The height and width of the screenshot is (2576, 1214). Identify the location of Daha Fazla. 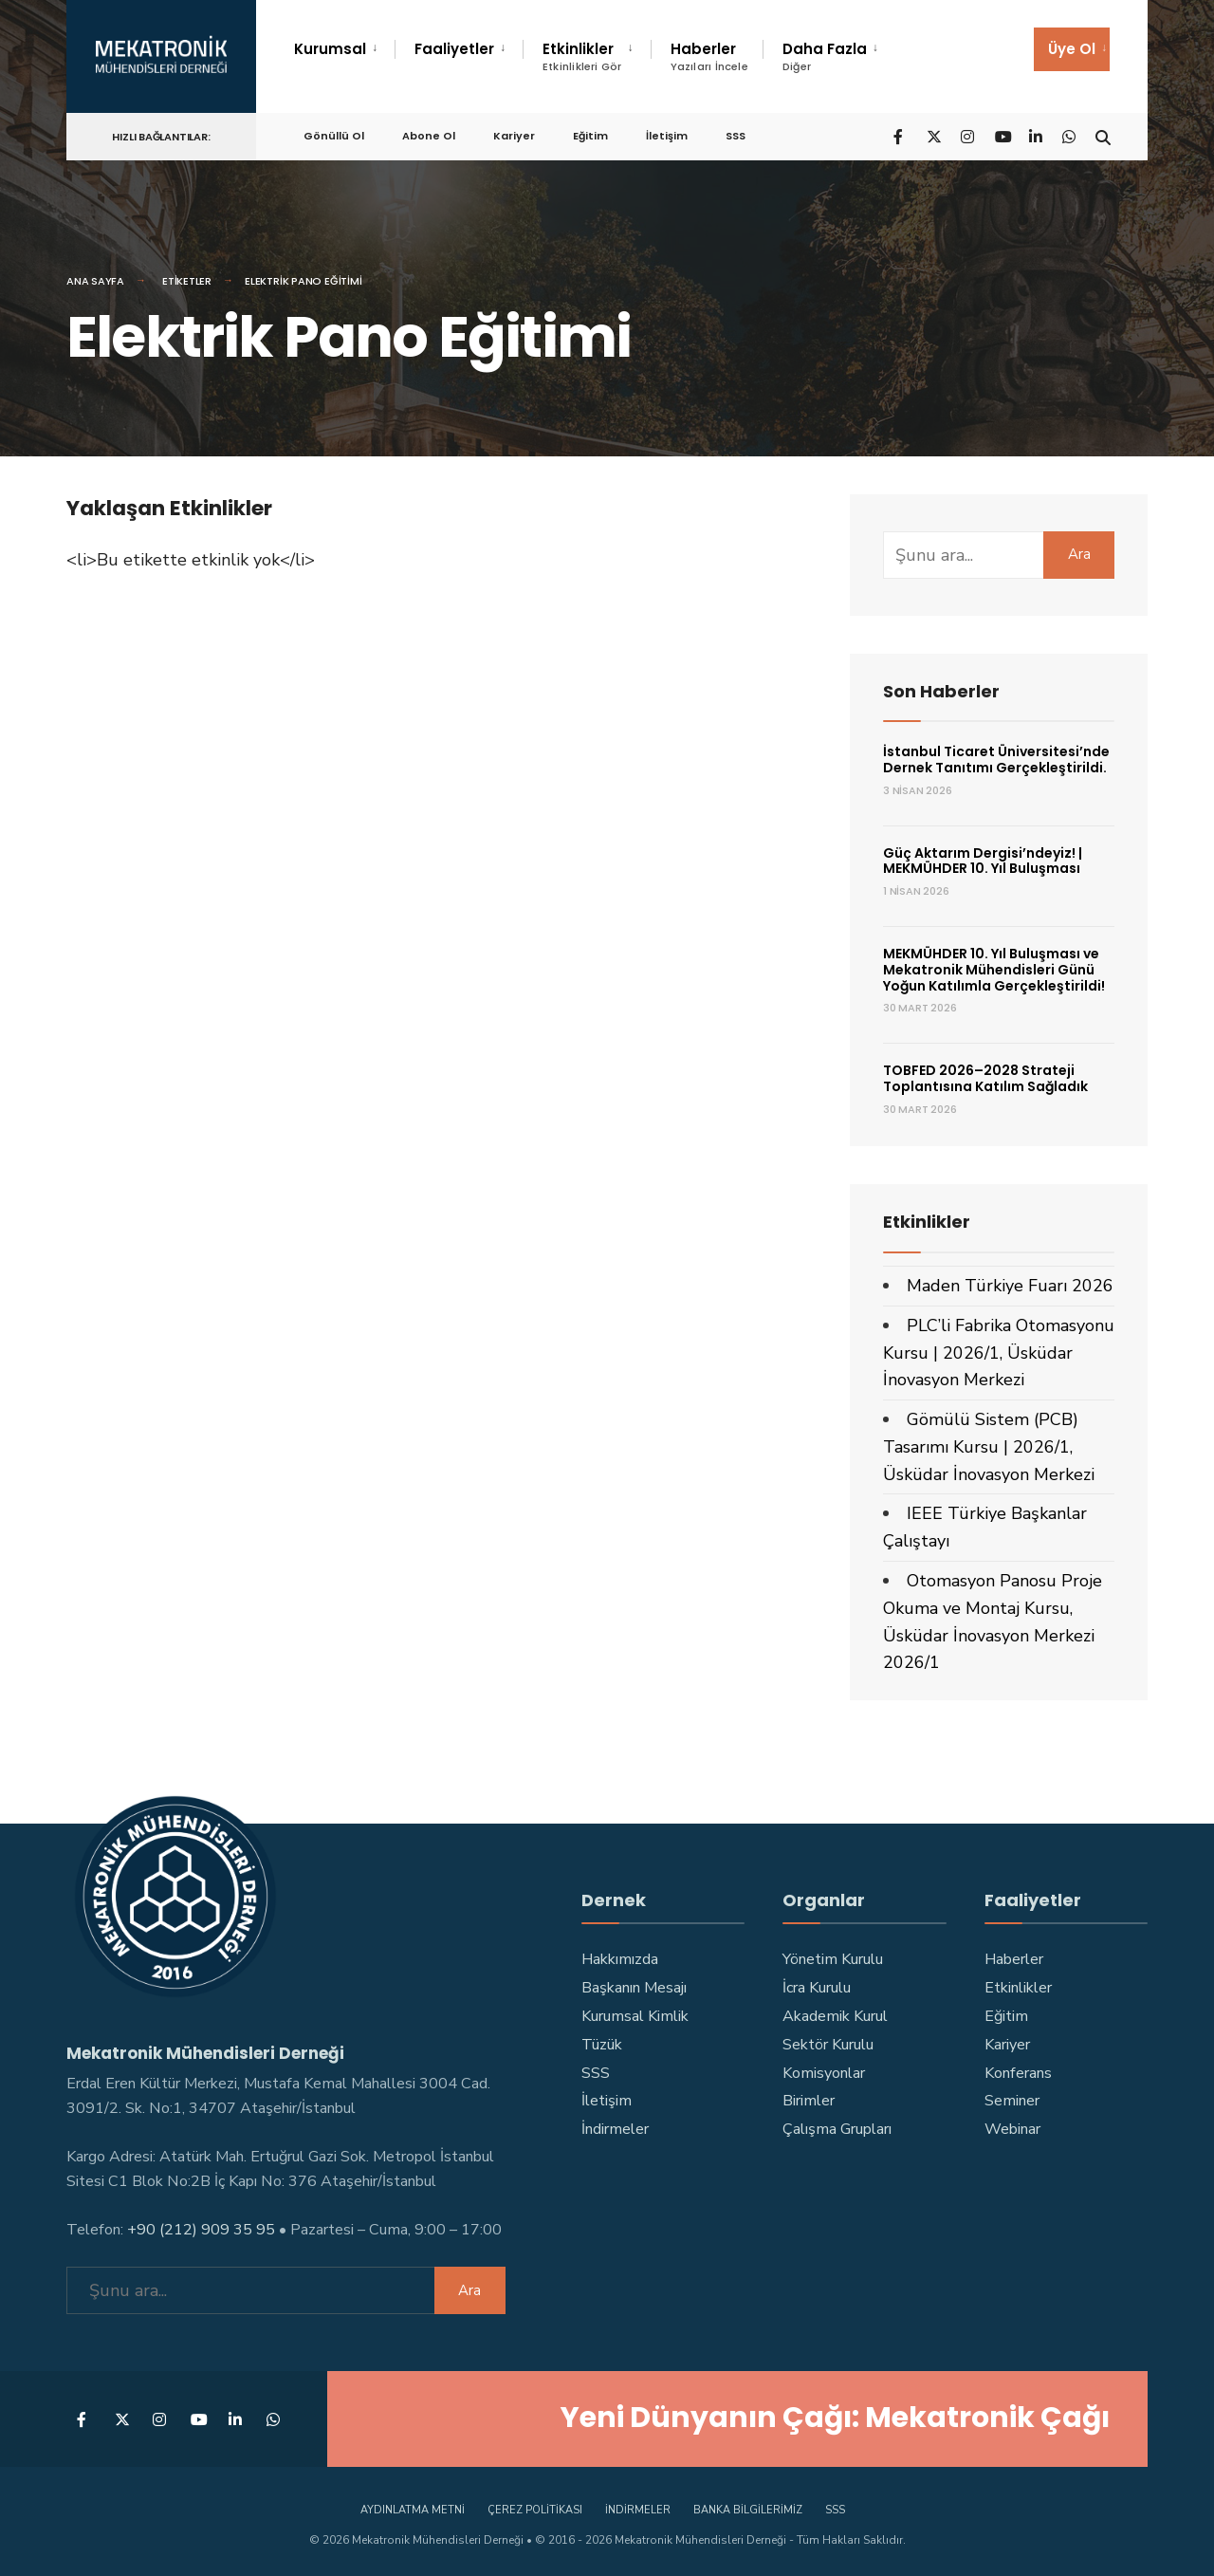
(824, 56).